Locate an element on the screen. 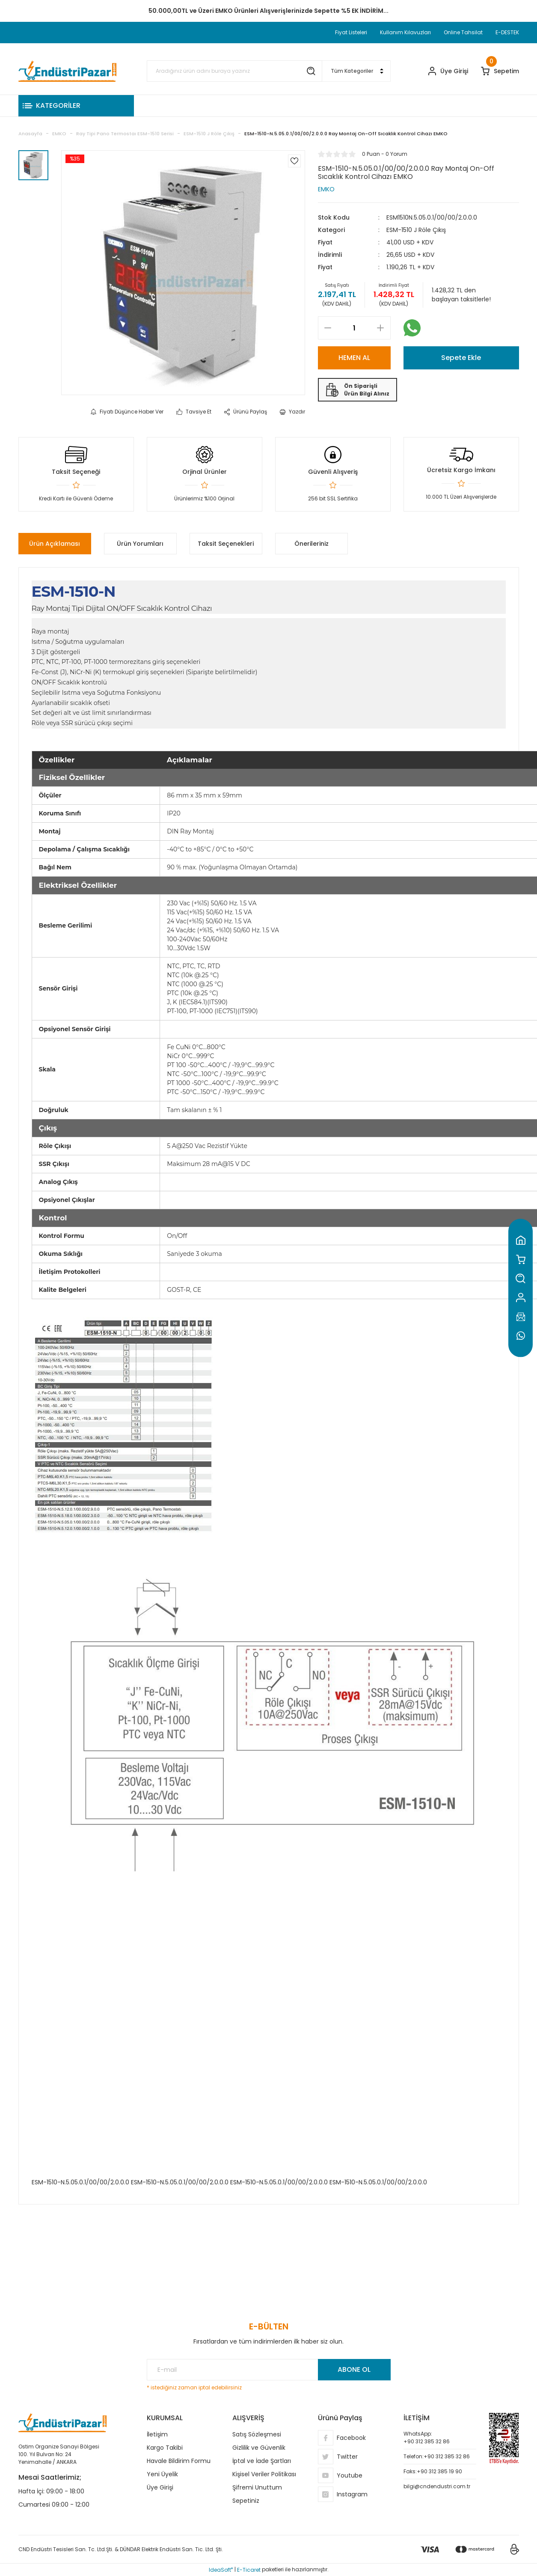 The height and width of the screenshot is (2576, 537). [Newsletter Email] is located at coordinates (269, 2369).